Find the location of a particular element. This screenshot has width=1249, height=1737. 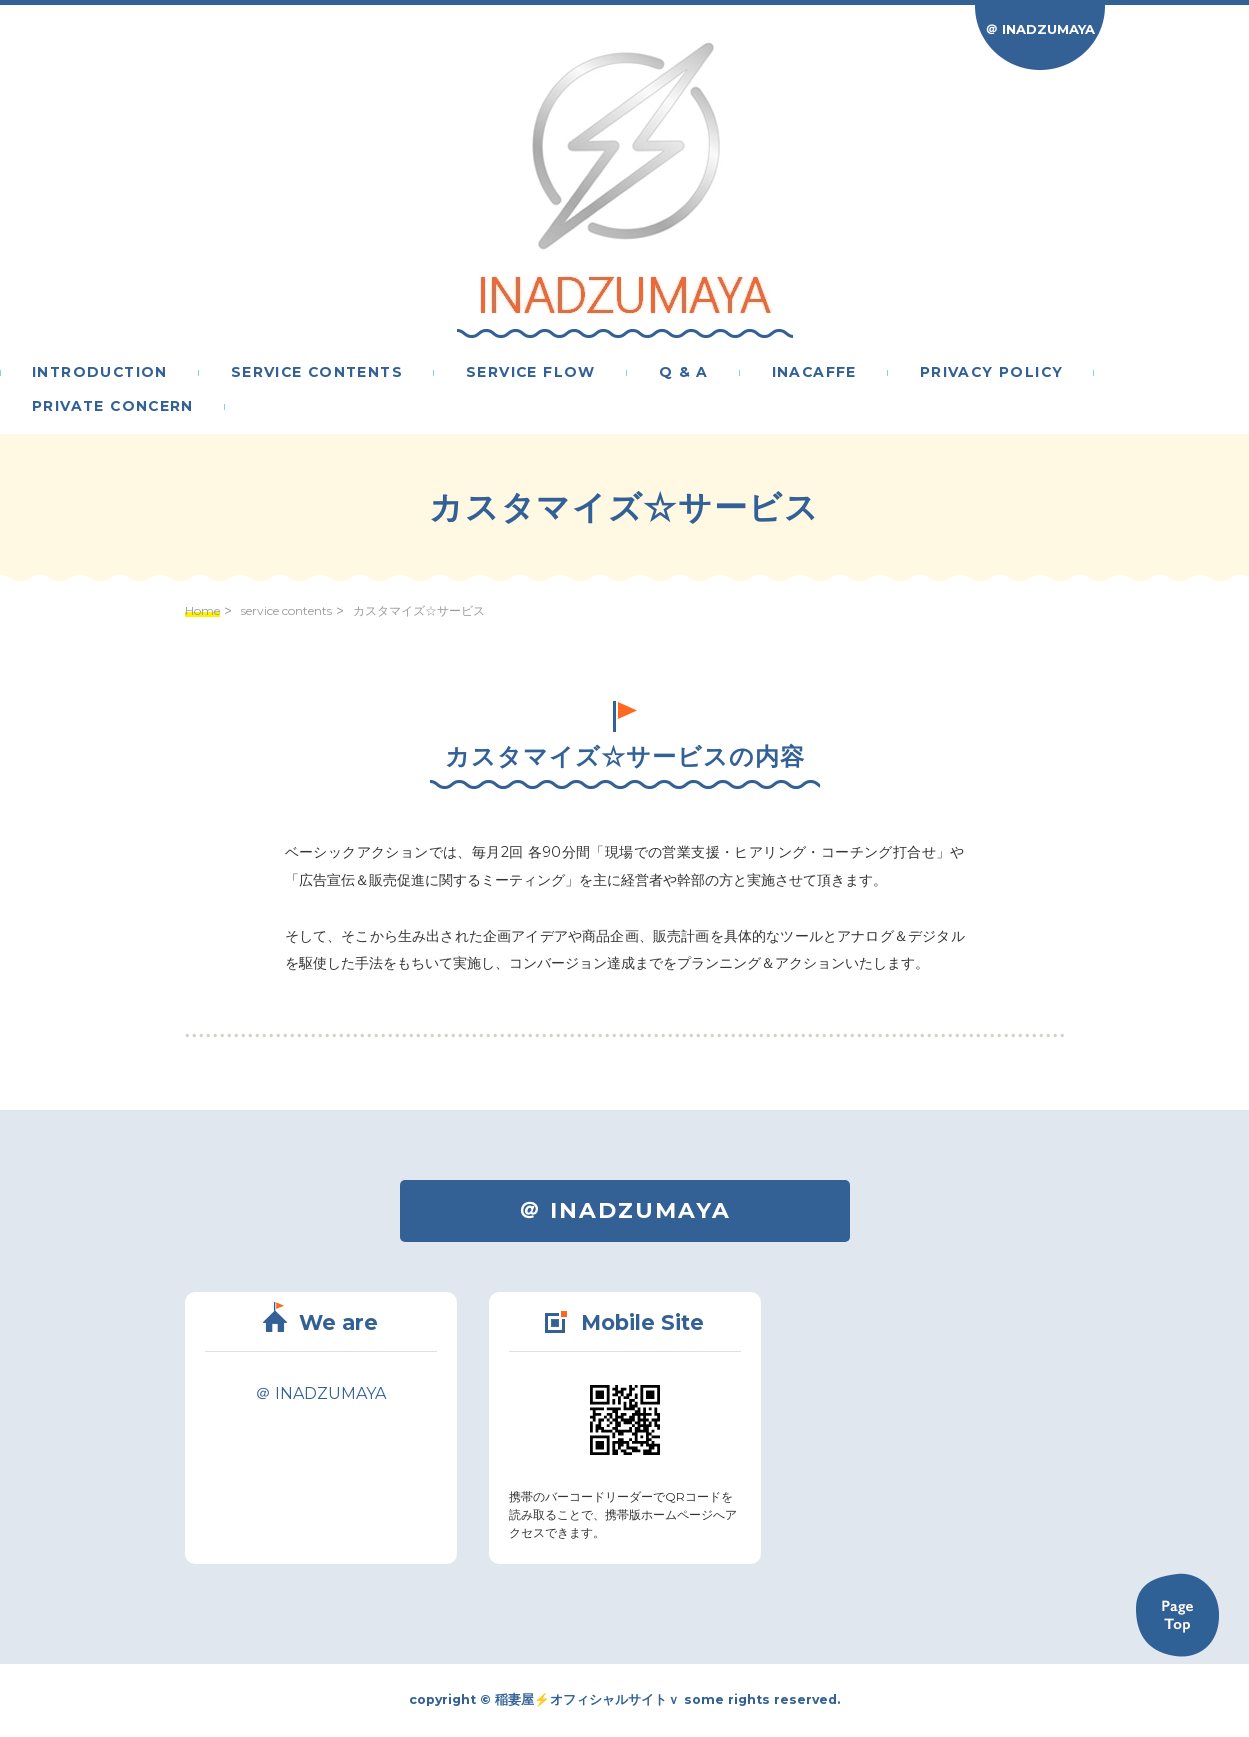

Home is located at coordinates (202, 611).